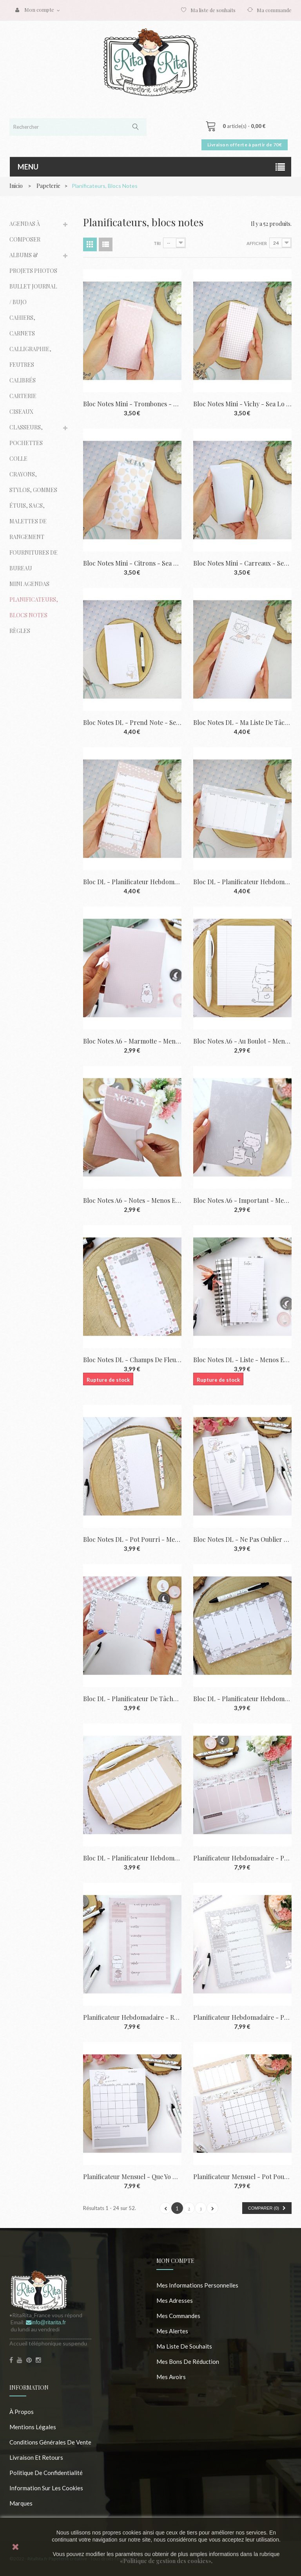 This screenshot has height=2576, width=301. Describe the element at coordinates (242, 563) in the screenshot. I see `Bloc notes Mini - Carreaux - Sea lo que...` at that location.